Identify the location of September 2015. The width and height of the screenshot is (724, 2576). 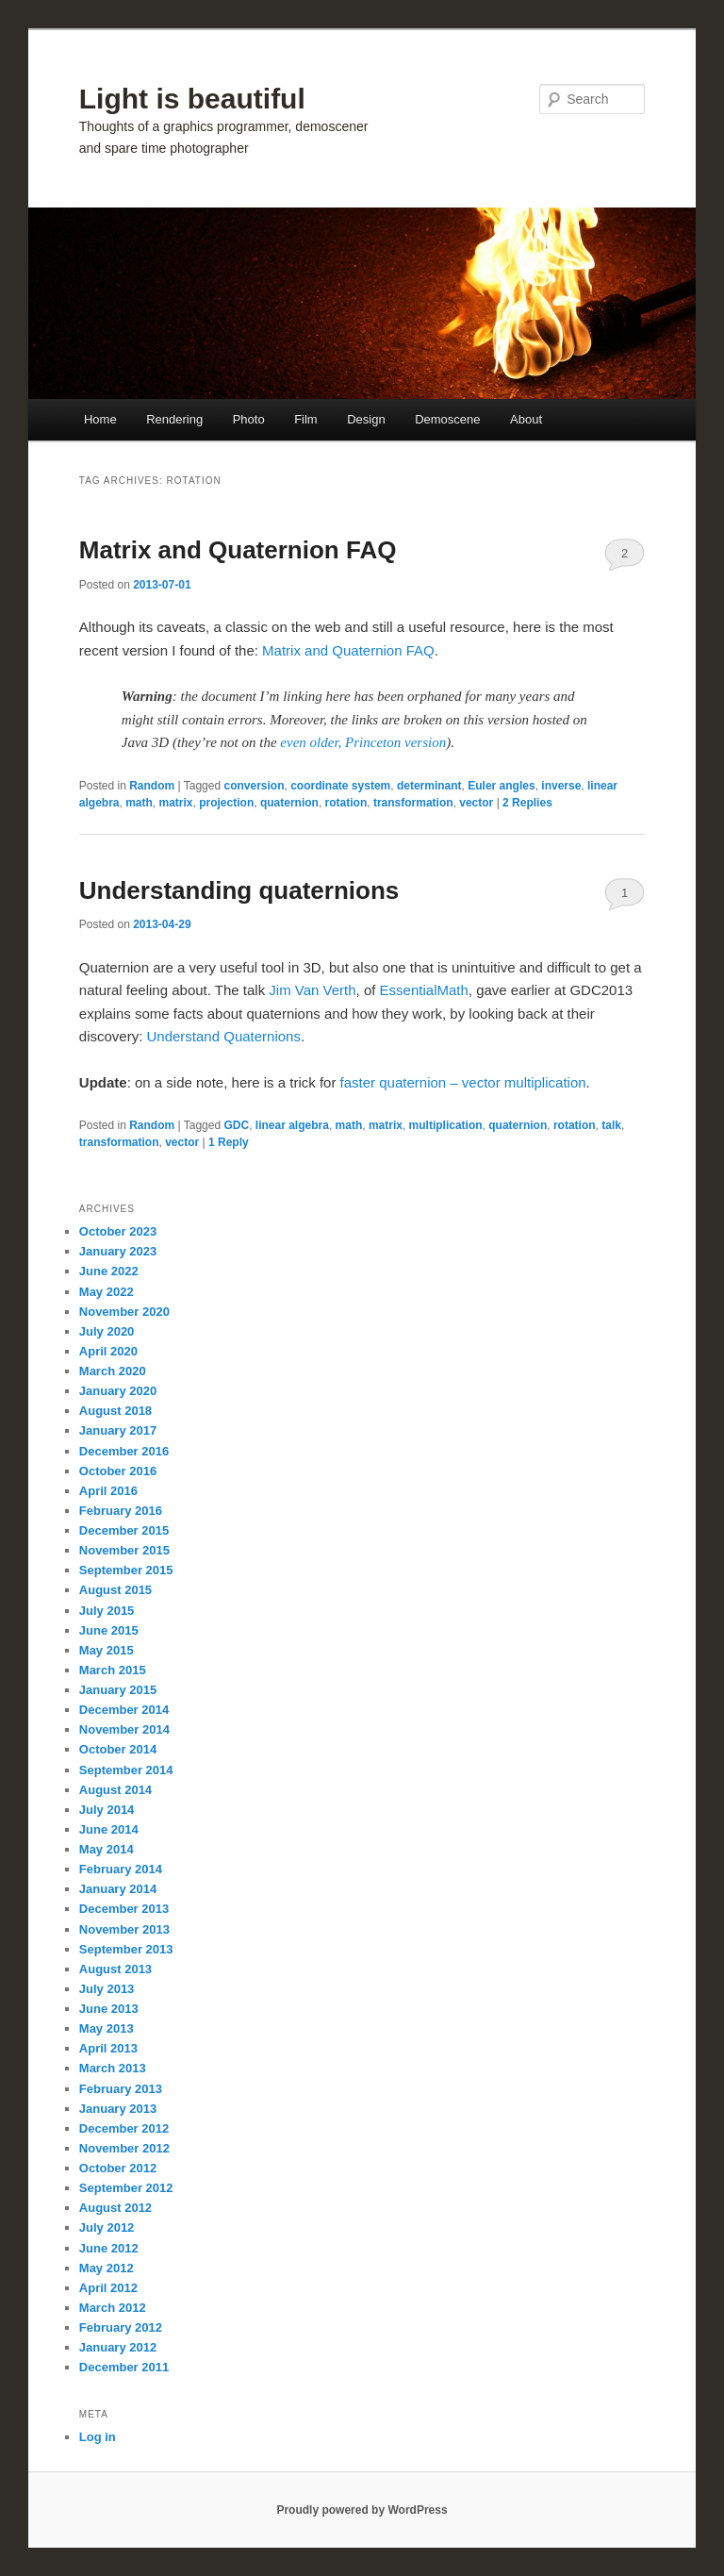
(126, 1570).